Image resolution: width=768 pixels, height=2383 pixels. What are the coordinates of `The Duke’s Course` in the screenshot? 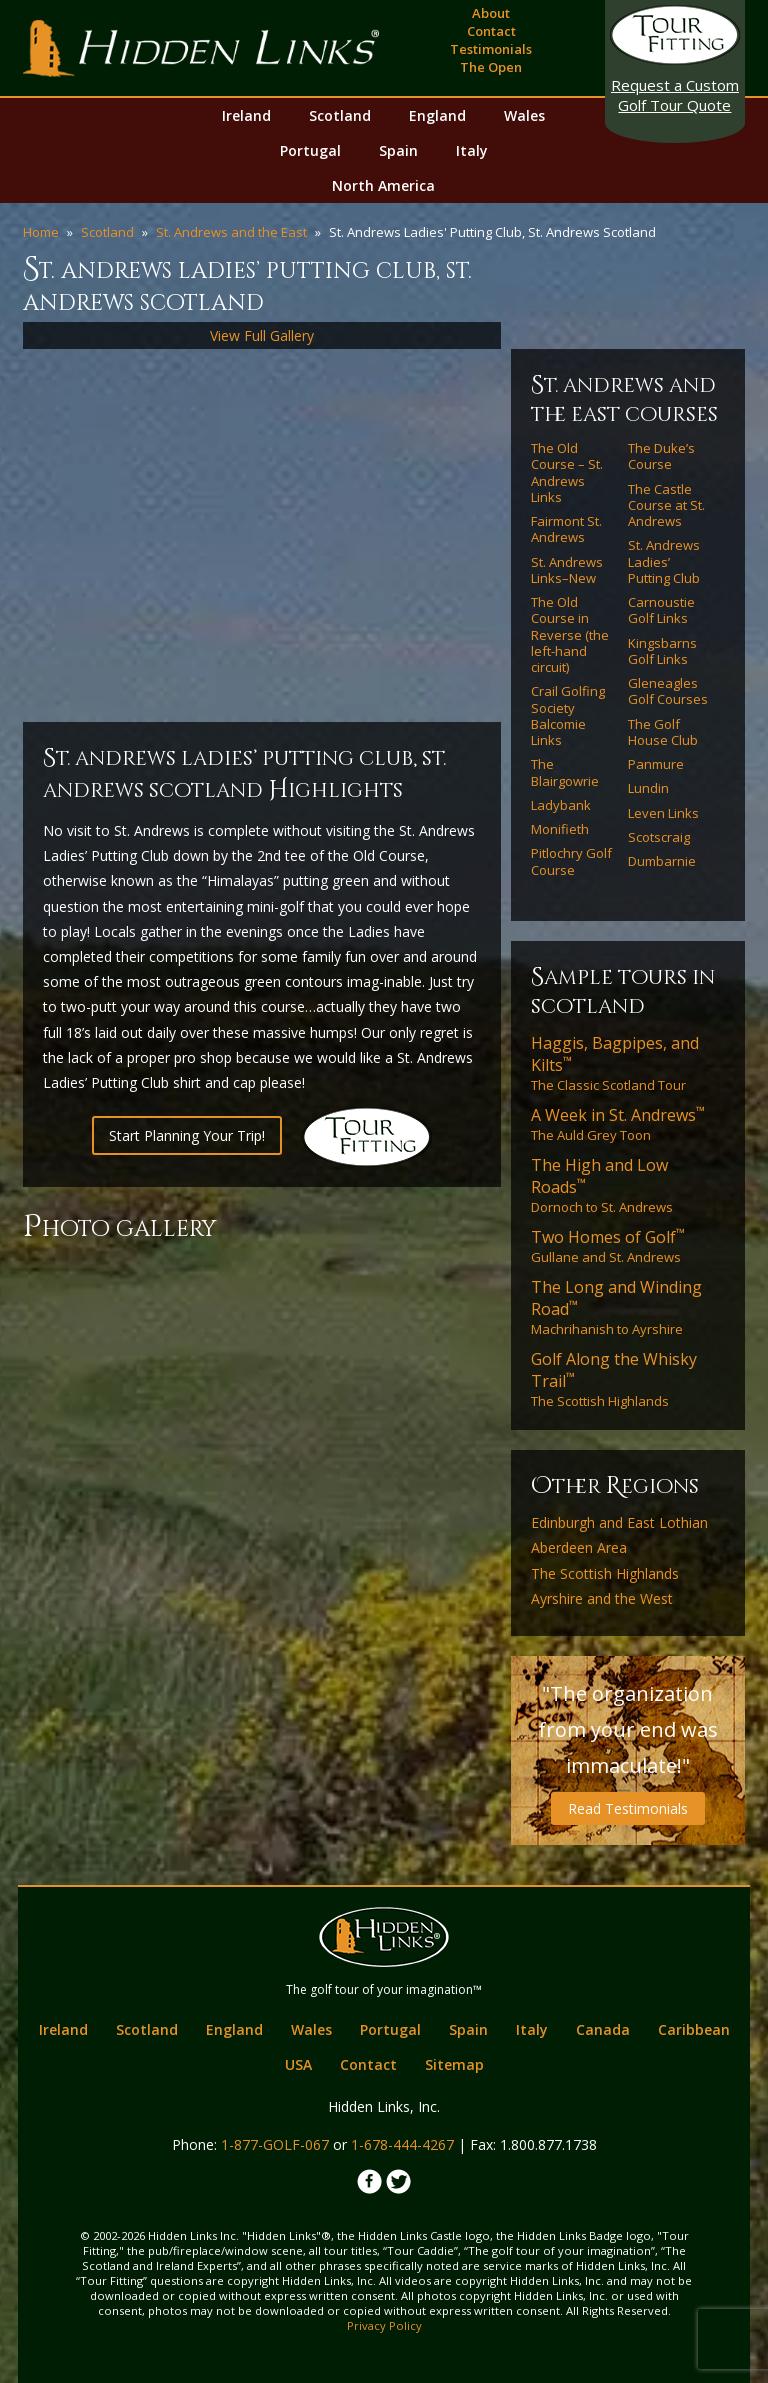 It's located at (661, 456).